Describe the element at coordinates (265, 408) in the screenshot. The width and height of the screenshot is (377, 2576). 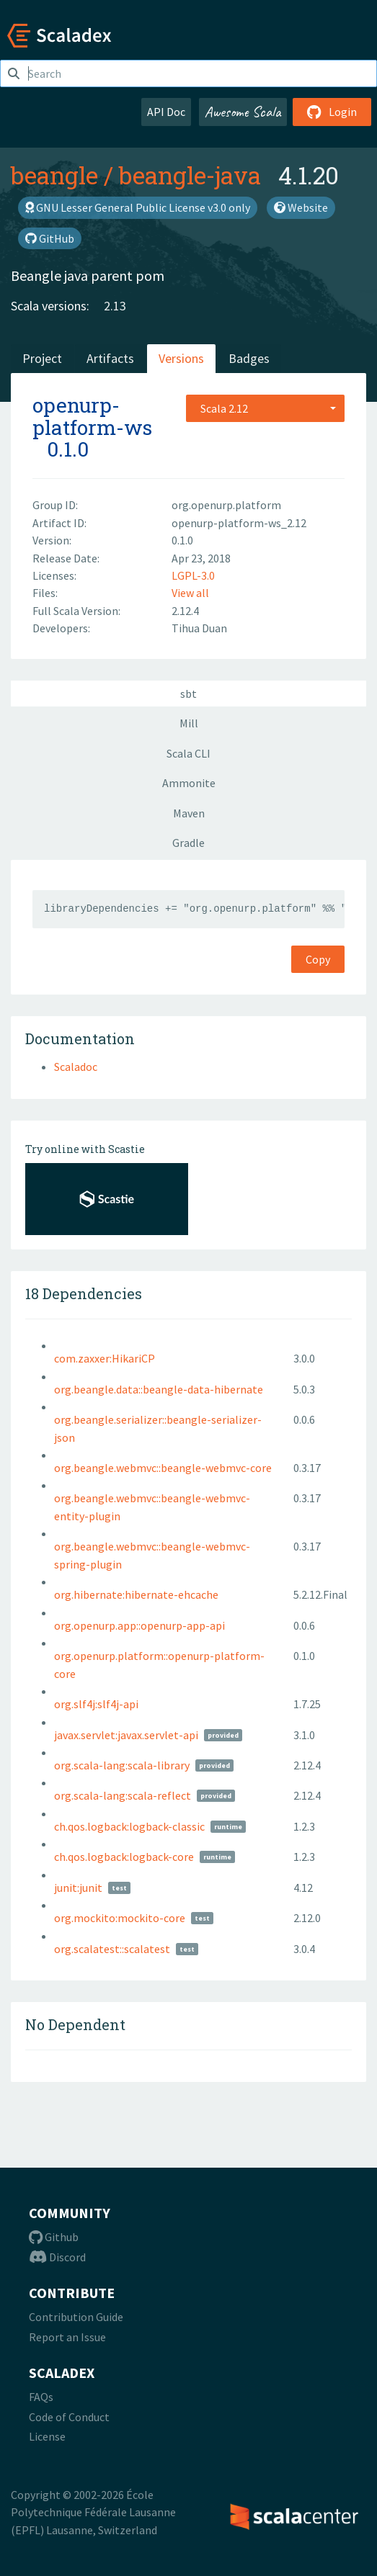
I see `[combobox]` at that location.